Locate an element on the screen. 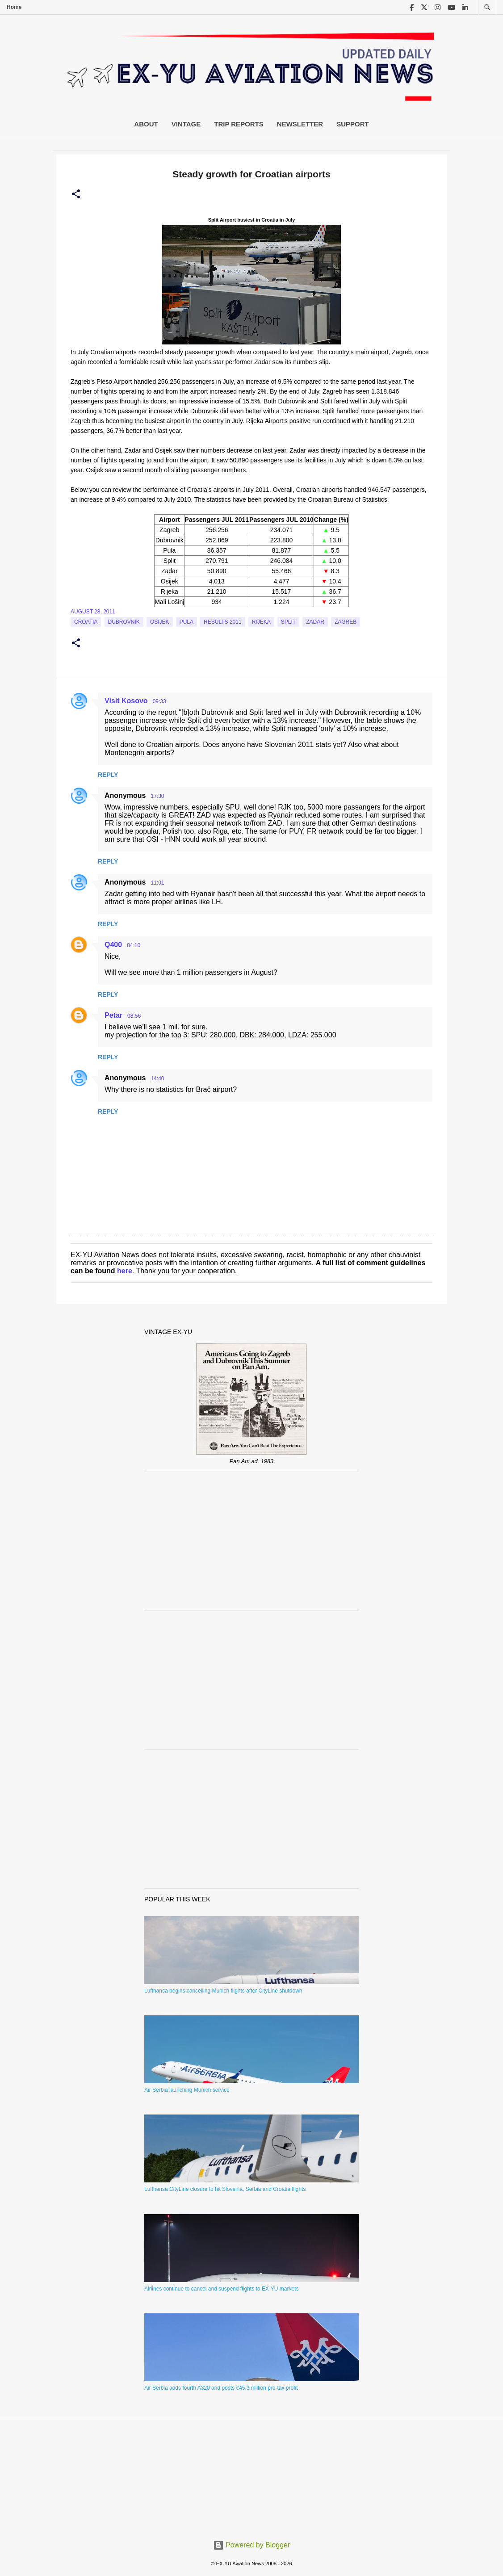  here is located at coordinates (124, 1271).